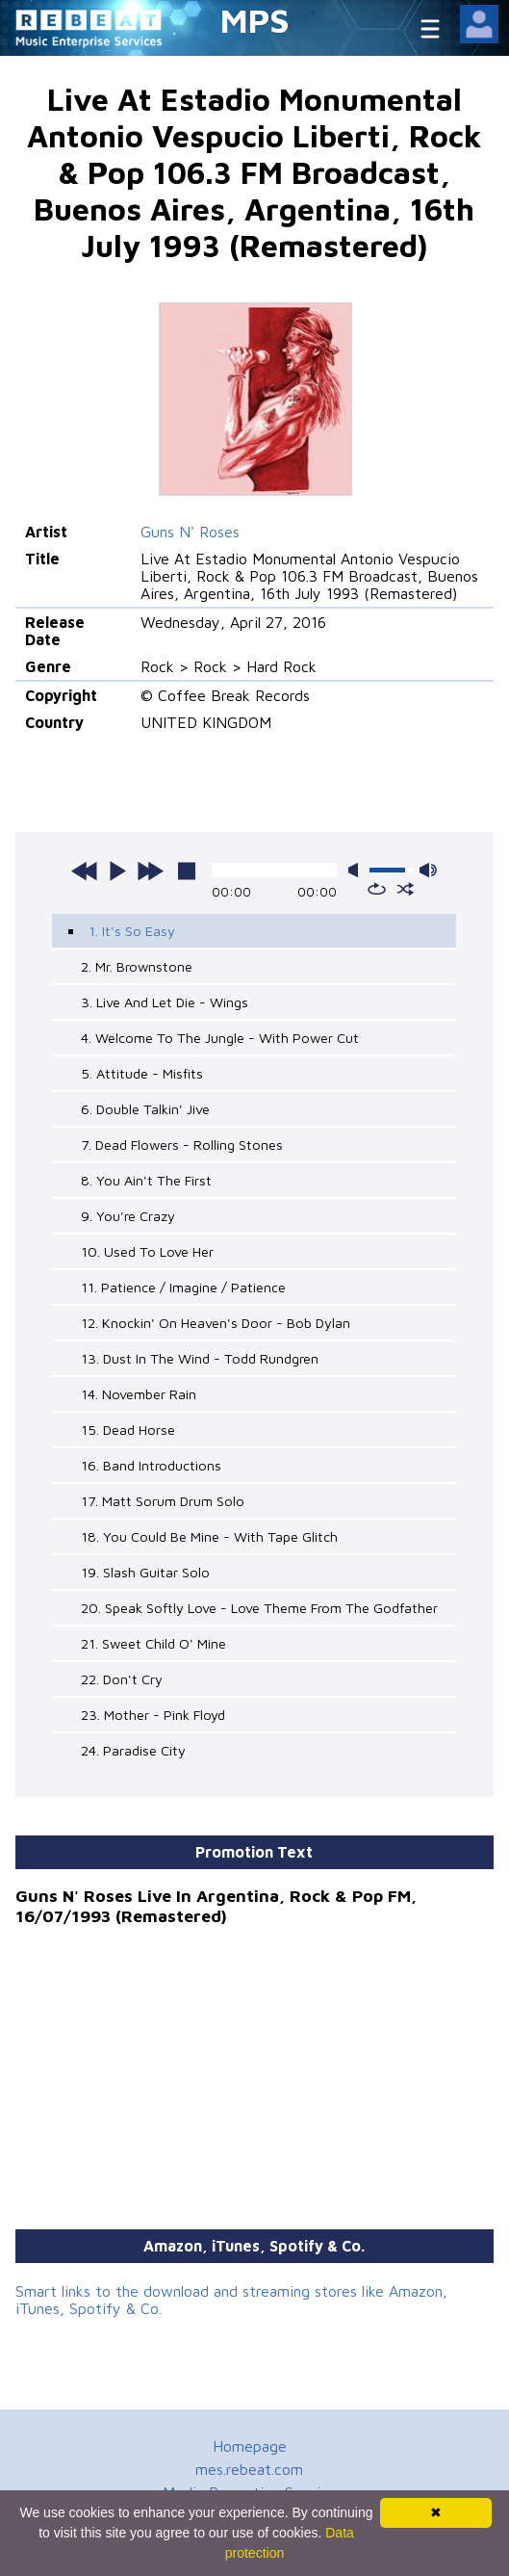  Describe the element at coordinates (133, 1750) in the screenshot. I see `24. Paradise City` at that location.